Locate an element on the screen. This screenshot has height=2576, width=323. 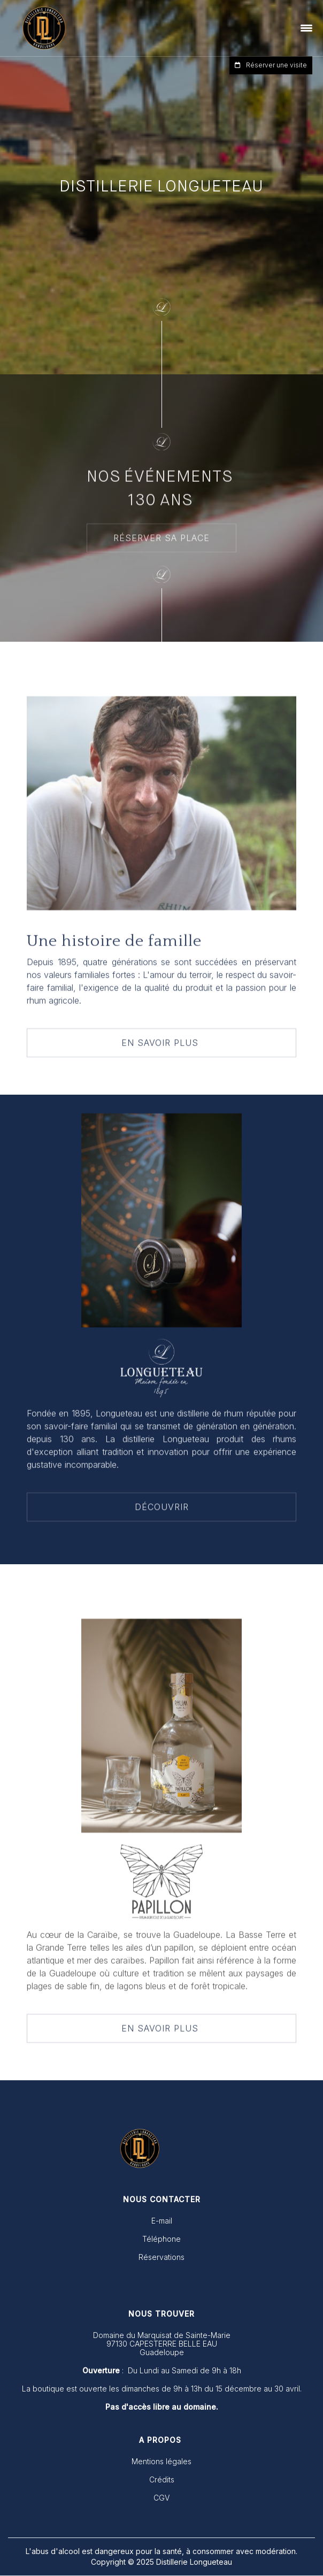
Réservations is located at coordinates (161, 2257).